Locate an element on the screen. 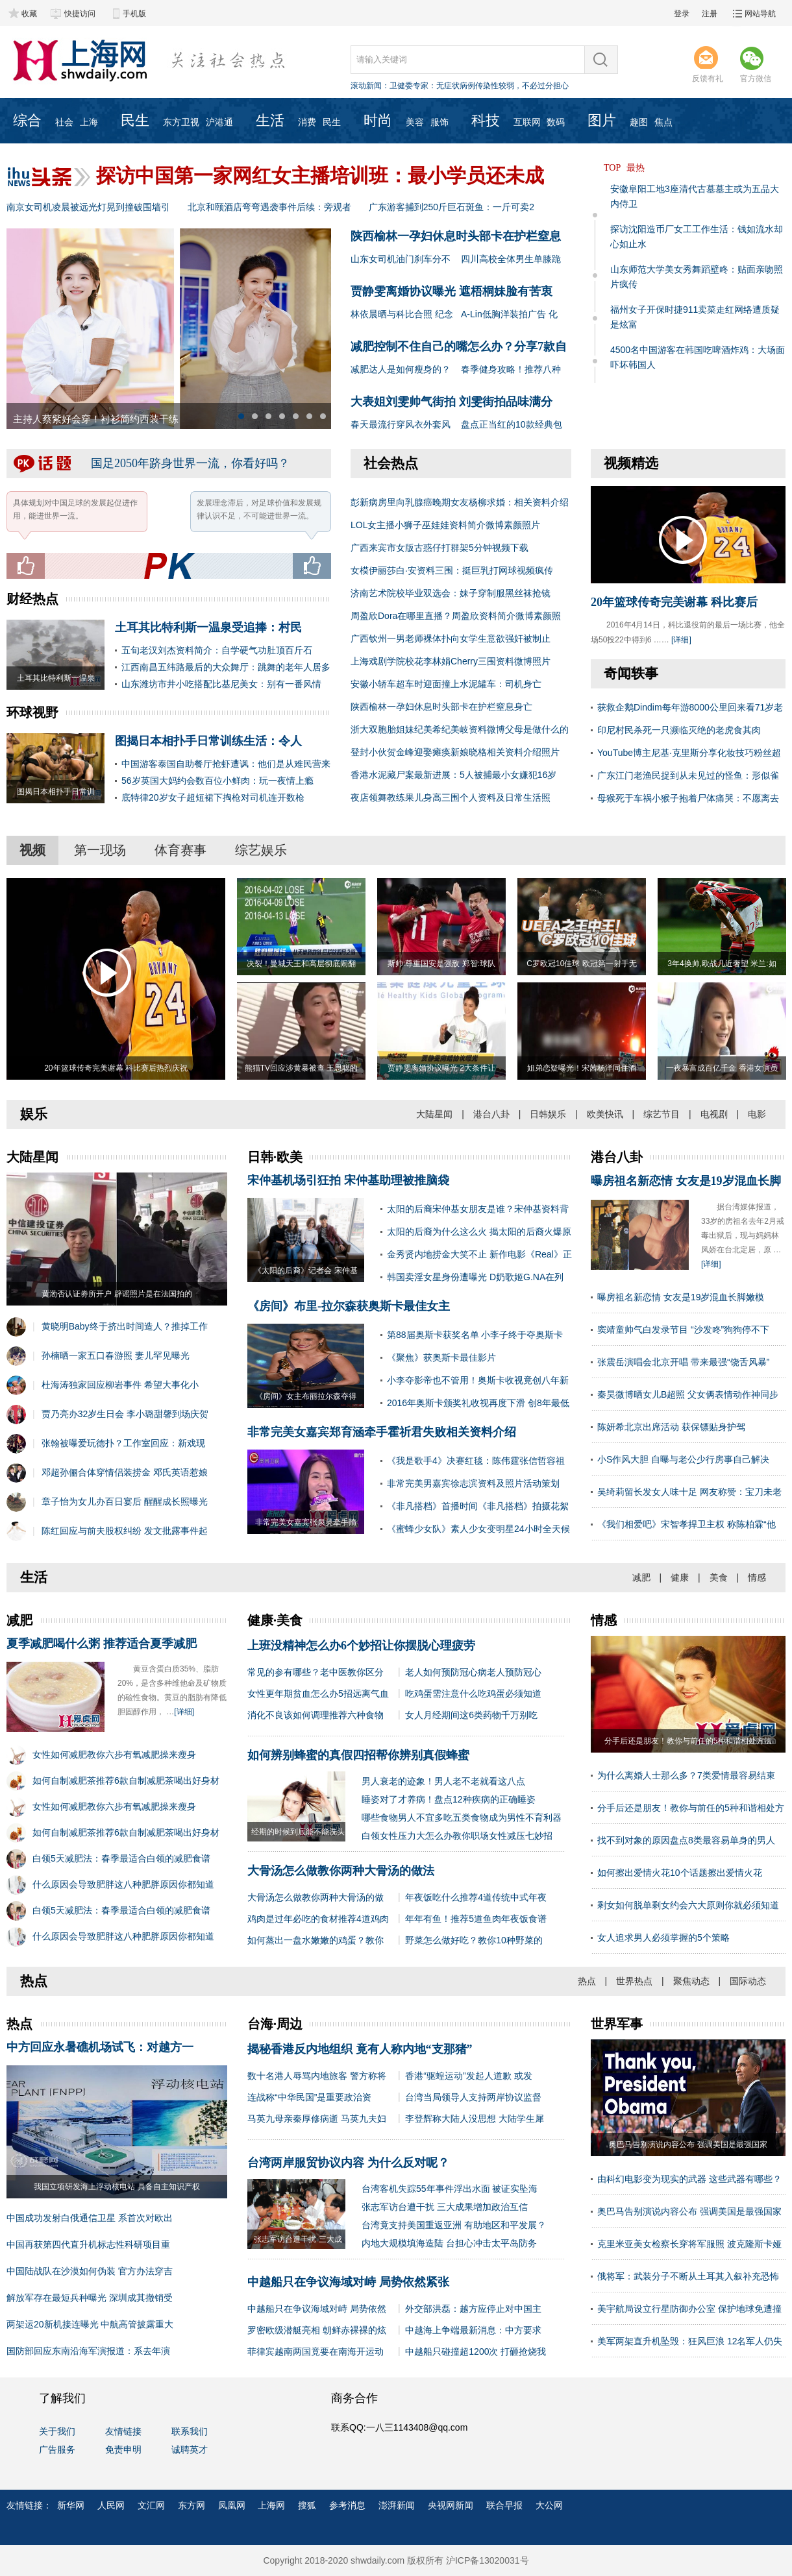 The width and height of the screenshot is (792, 2576). 熊猫TV回应涉黄暴被查 王思聪的 is located at coordinates (301, 1068).